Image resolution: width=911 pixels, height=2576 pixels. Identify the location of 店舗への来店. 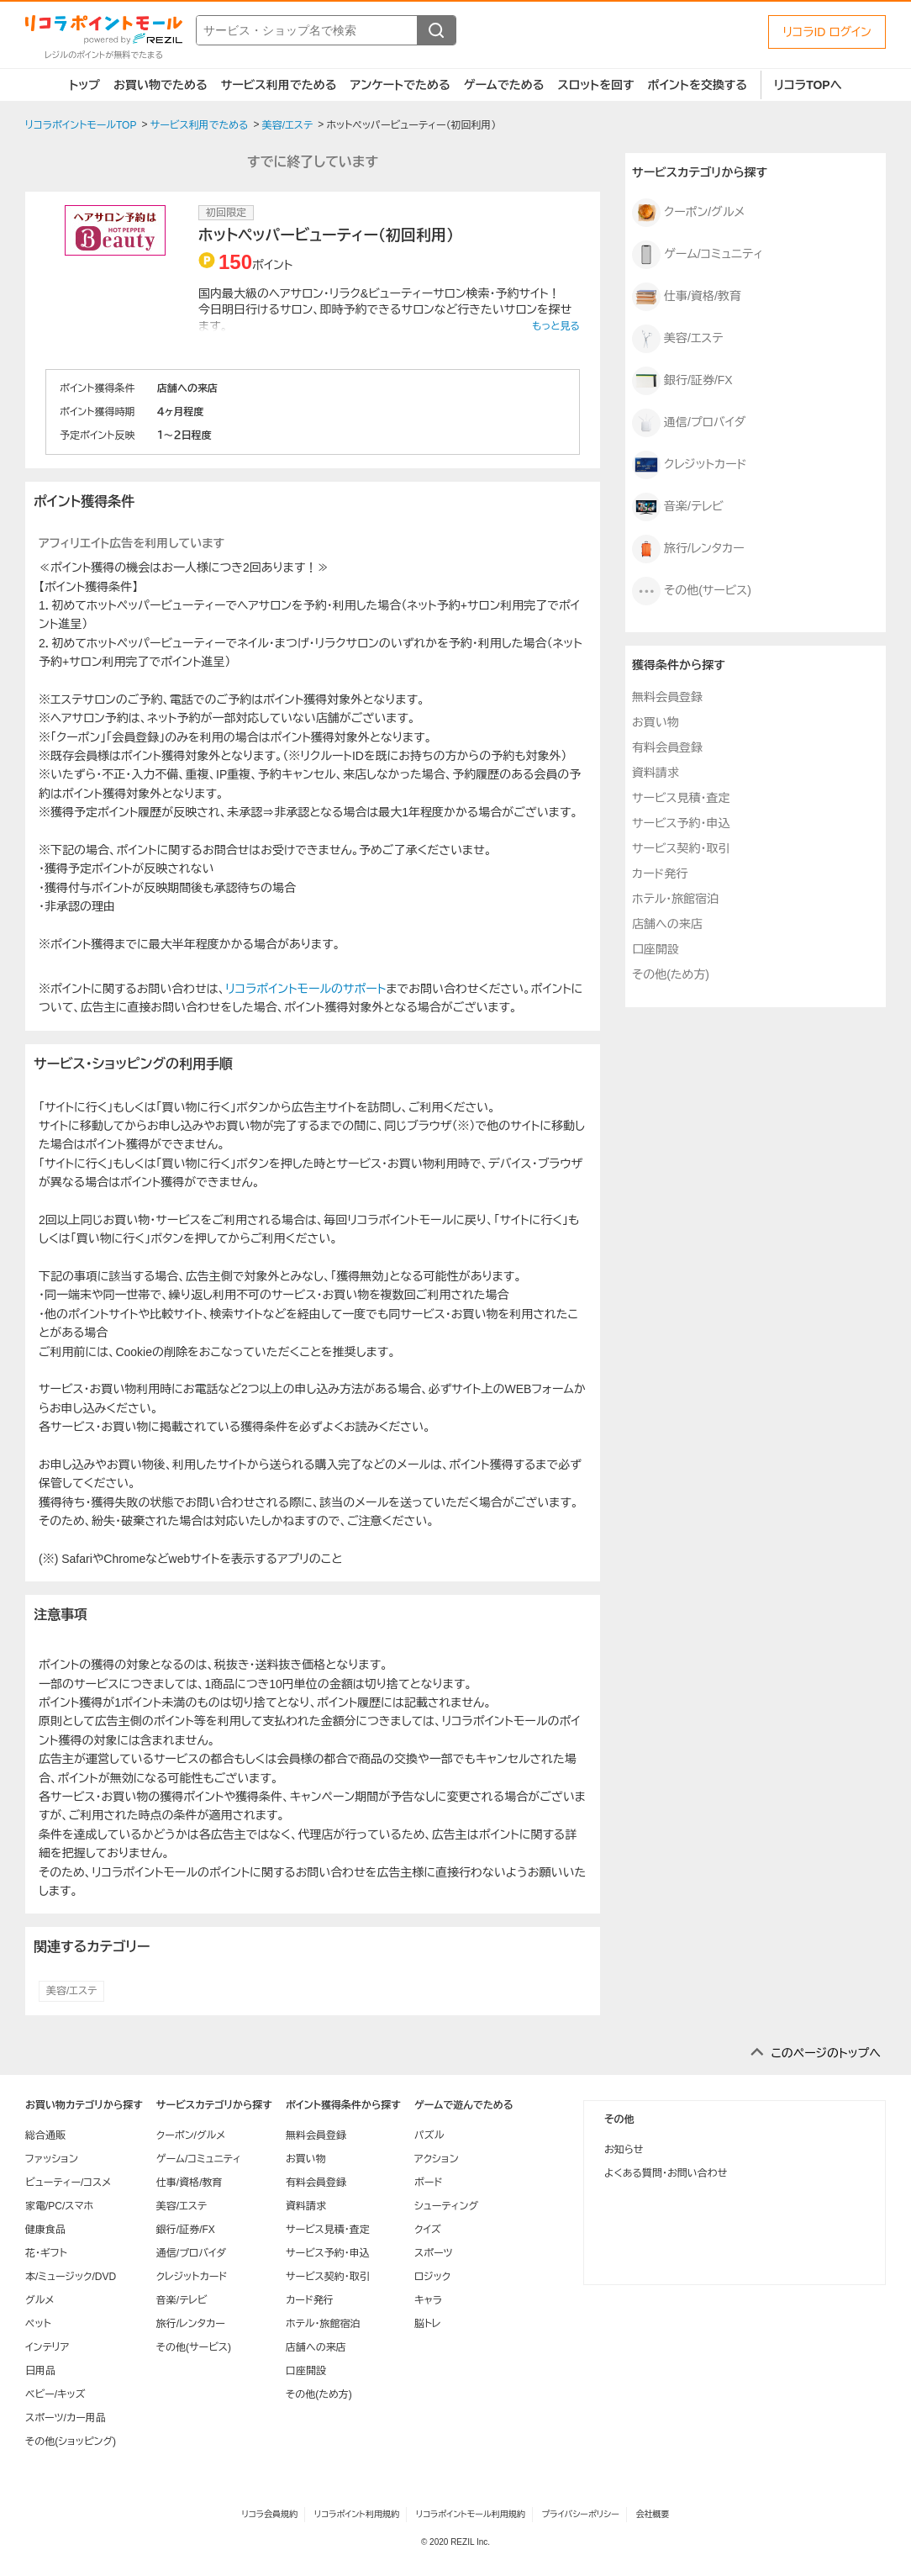
(667, 924).